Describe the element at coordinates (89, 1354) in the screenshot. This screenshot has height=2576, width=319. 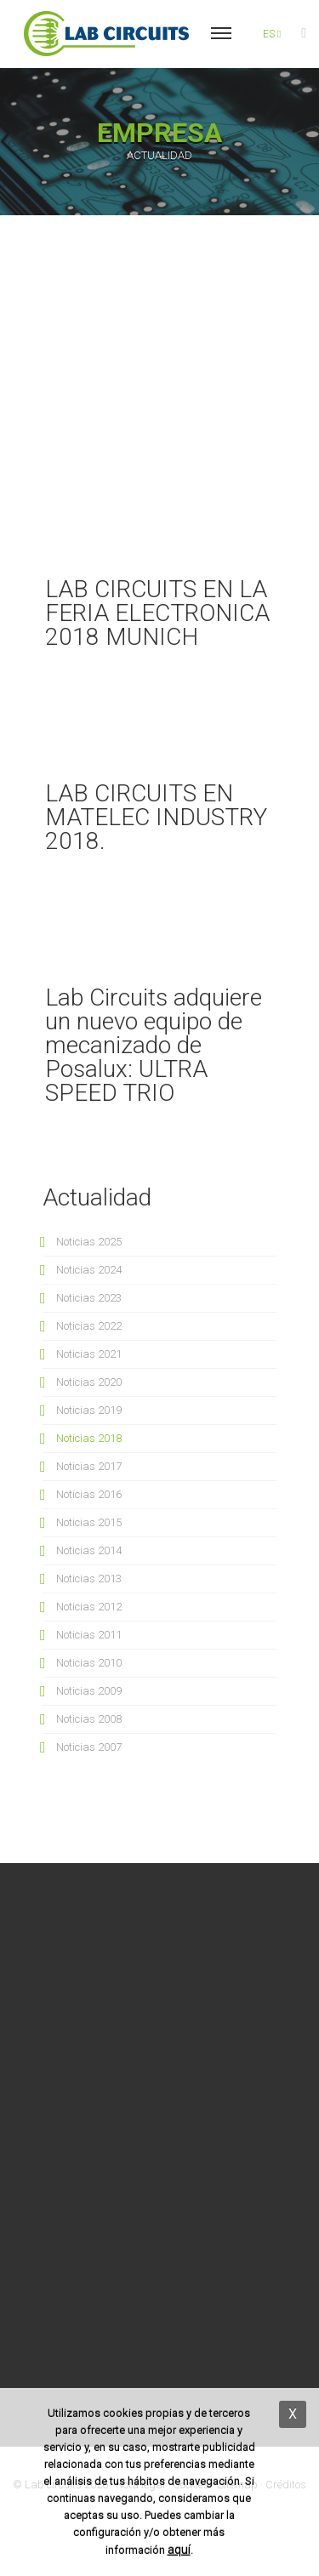
I see `Noticias 2021` at that location.